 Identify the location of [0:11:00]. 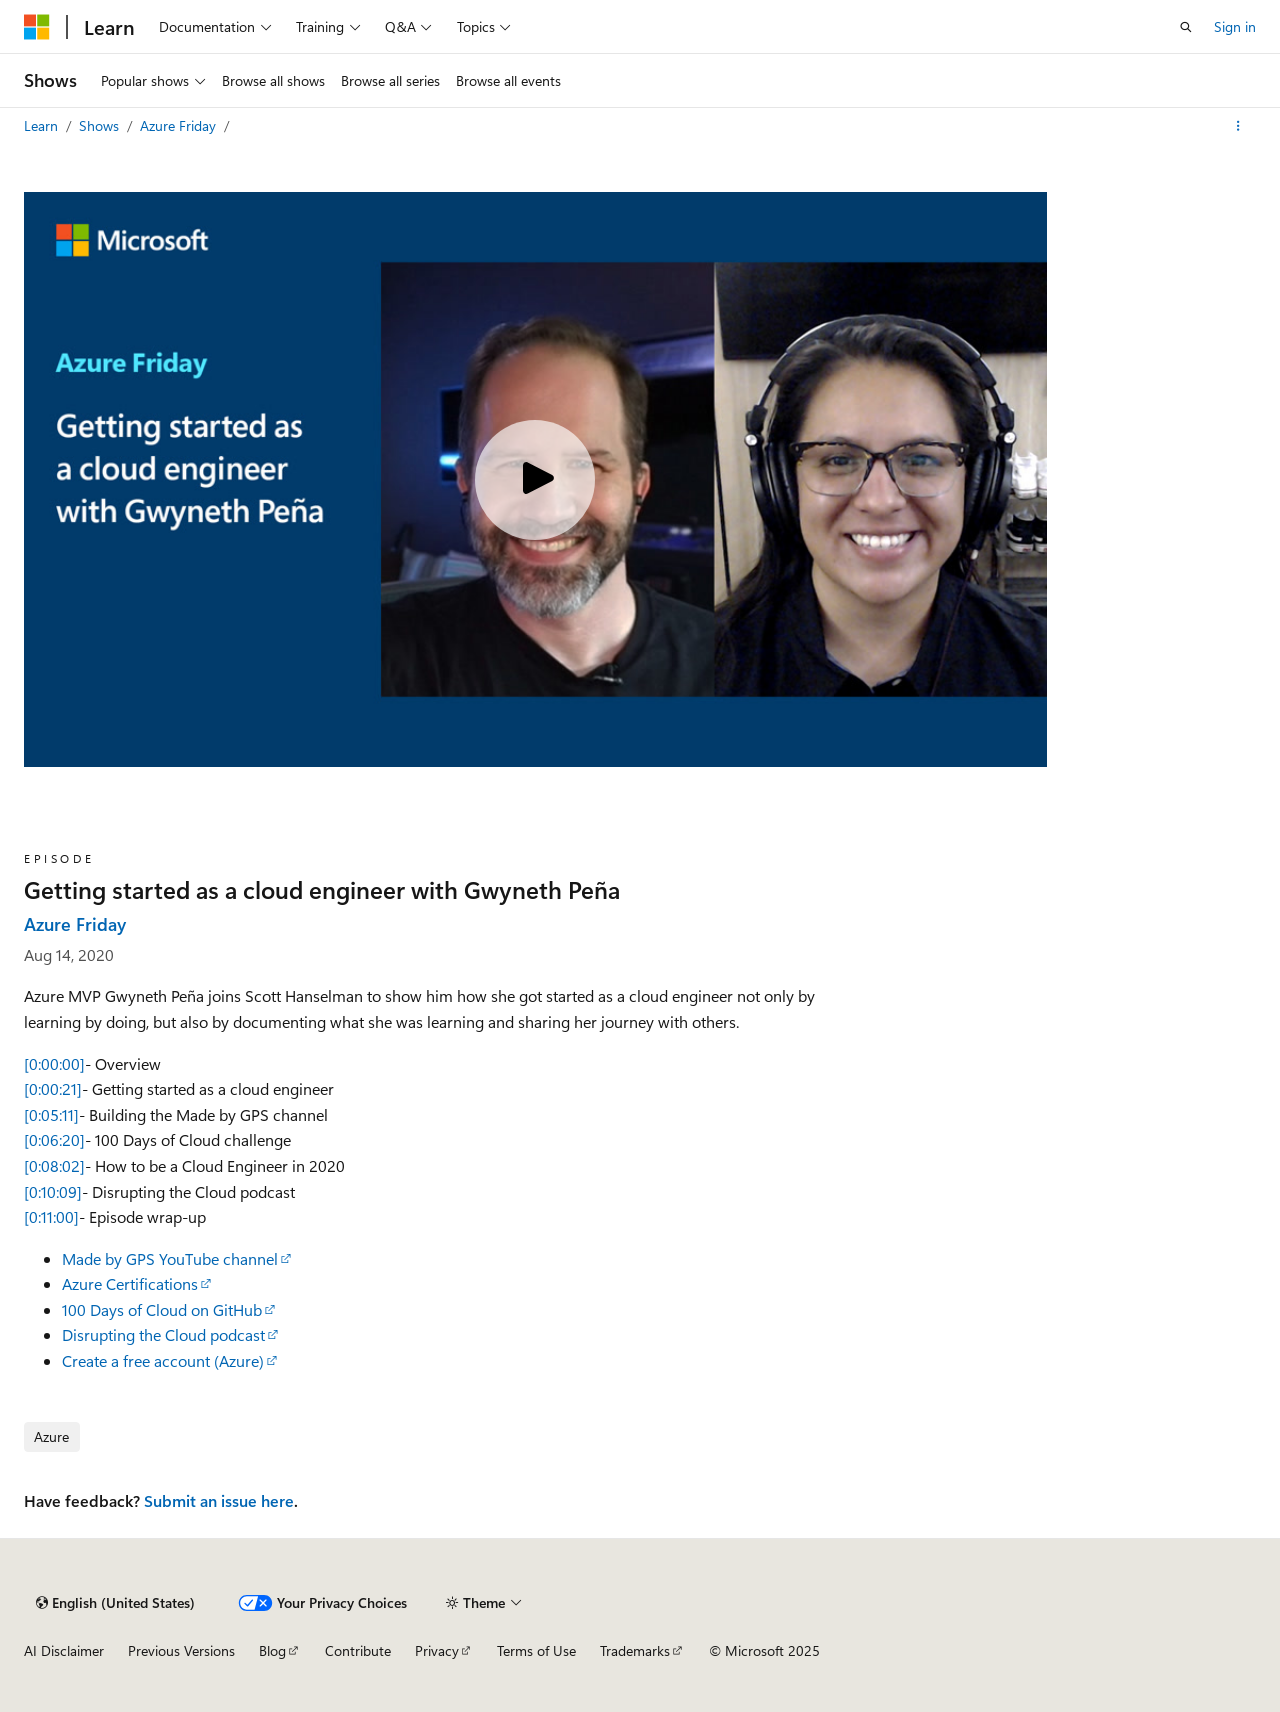
(51, 1216).